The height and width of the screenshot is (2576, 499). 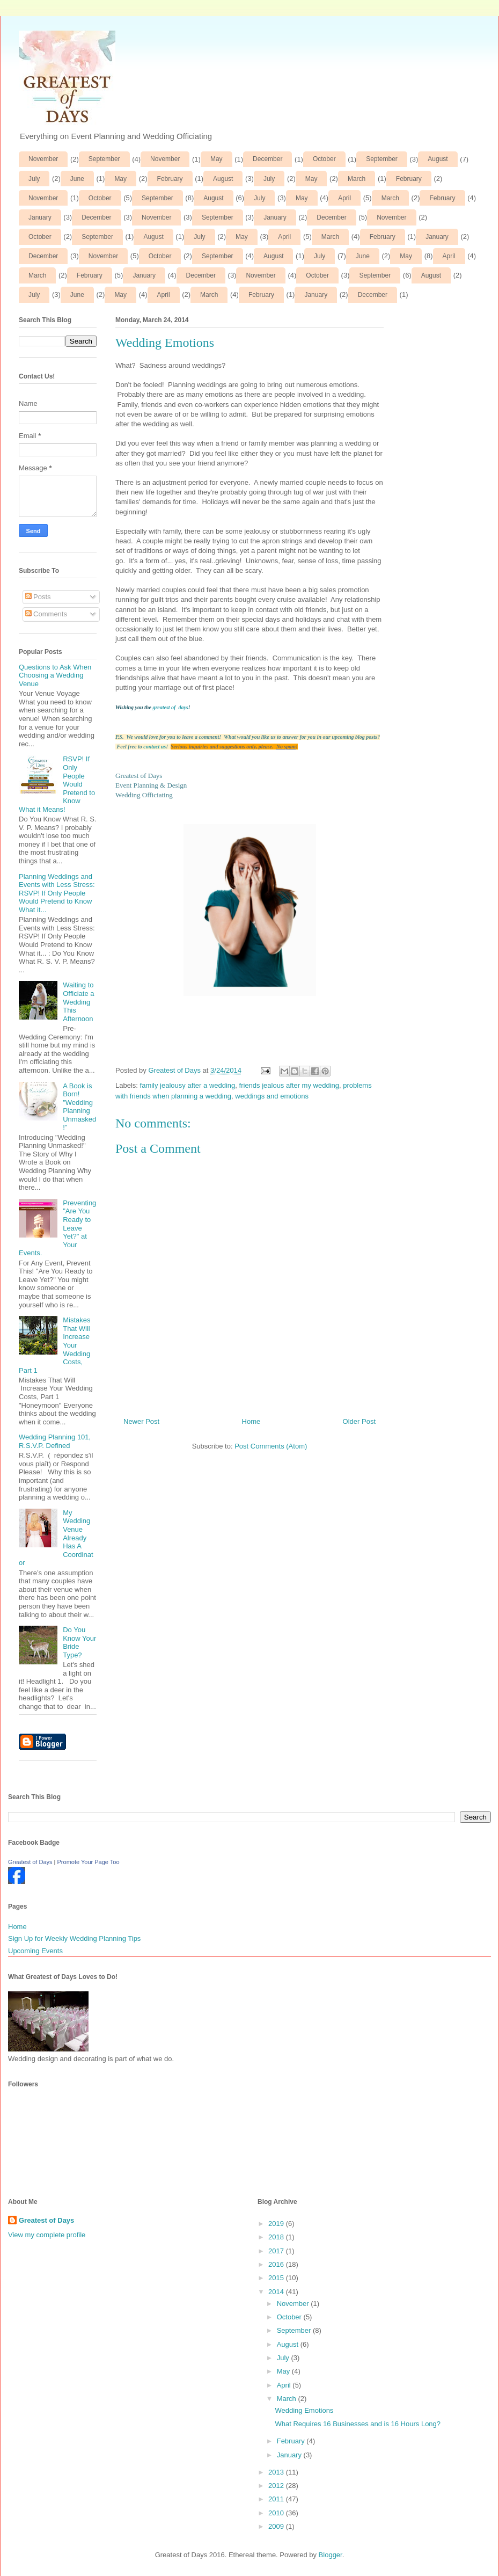 I want to click on Wedding Emotions, so click(x=304, y=2410).